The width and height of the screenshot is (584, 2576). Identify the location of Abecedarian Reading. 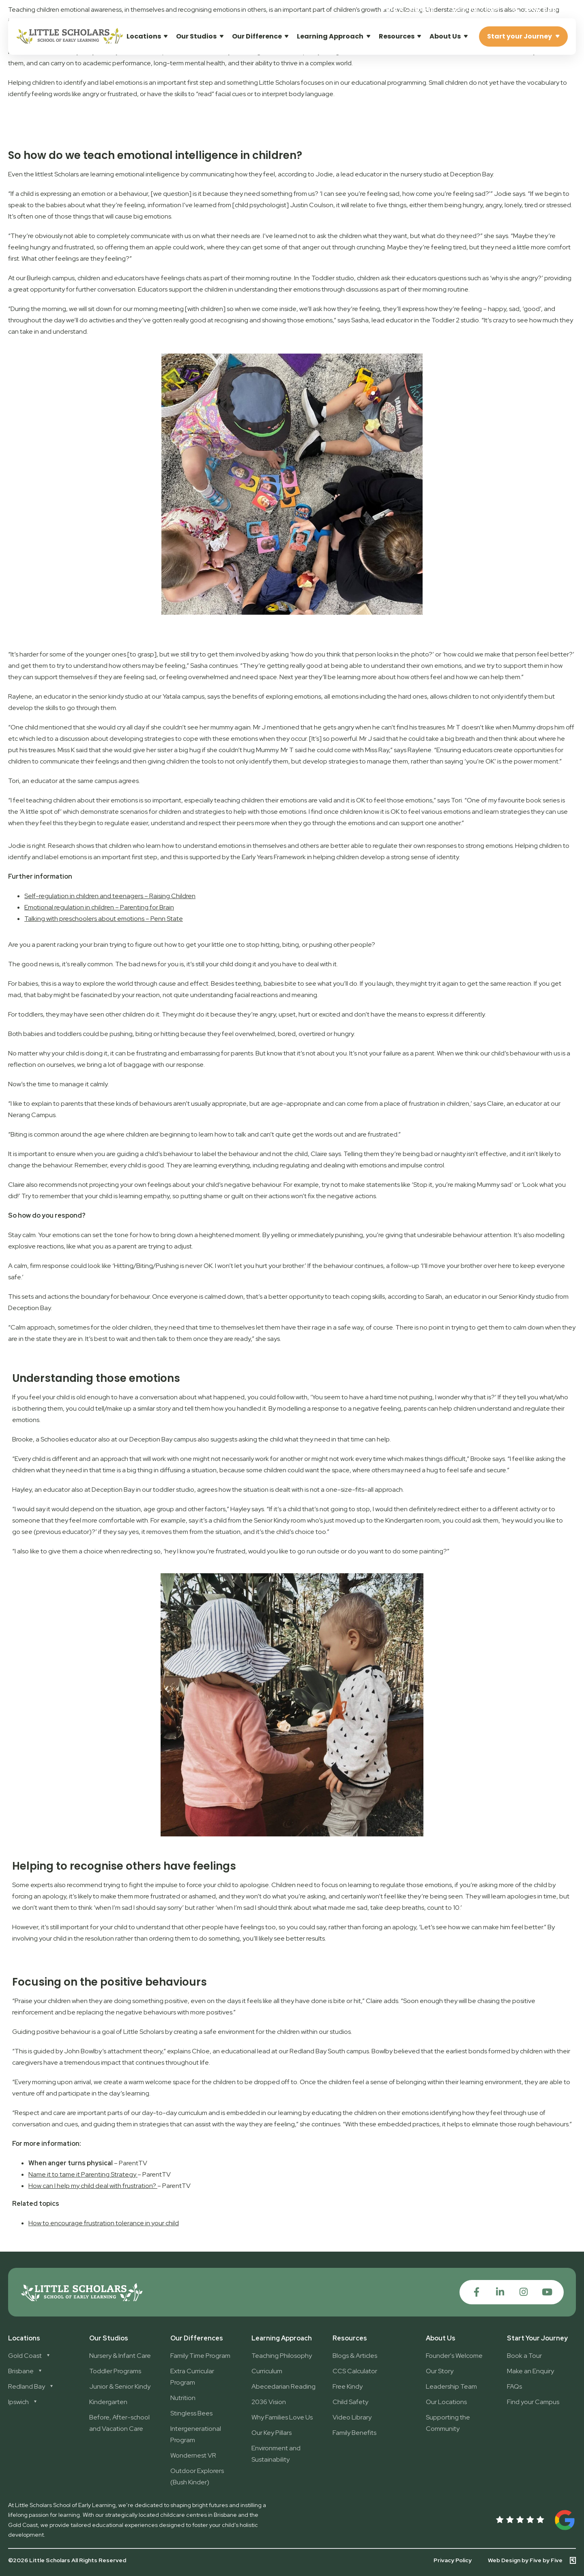
(283, 2386).